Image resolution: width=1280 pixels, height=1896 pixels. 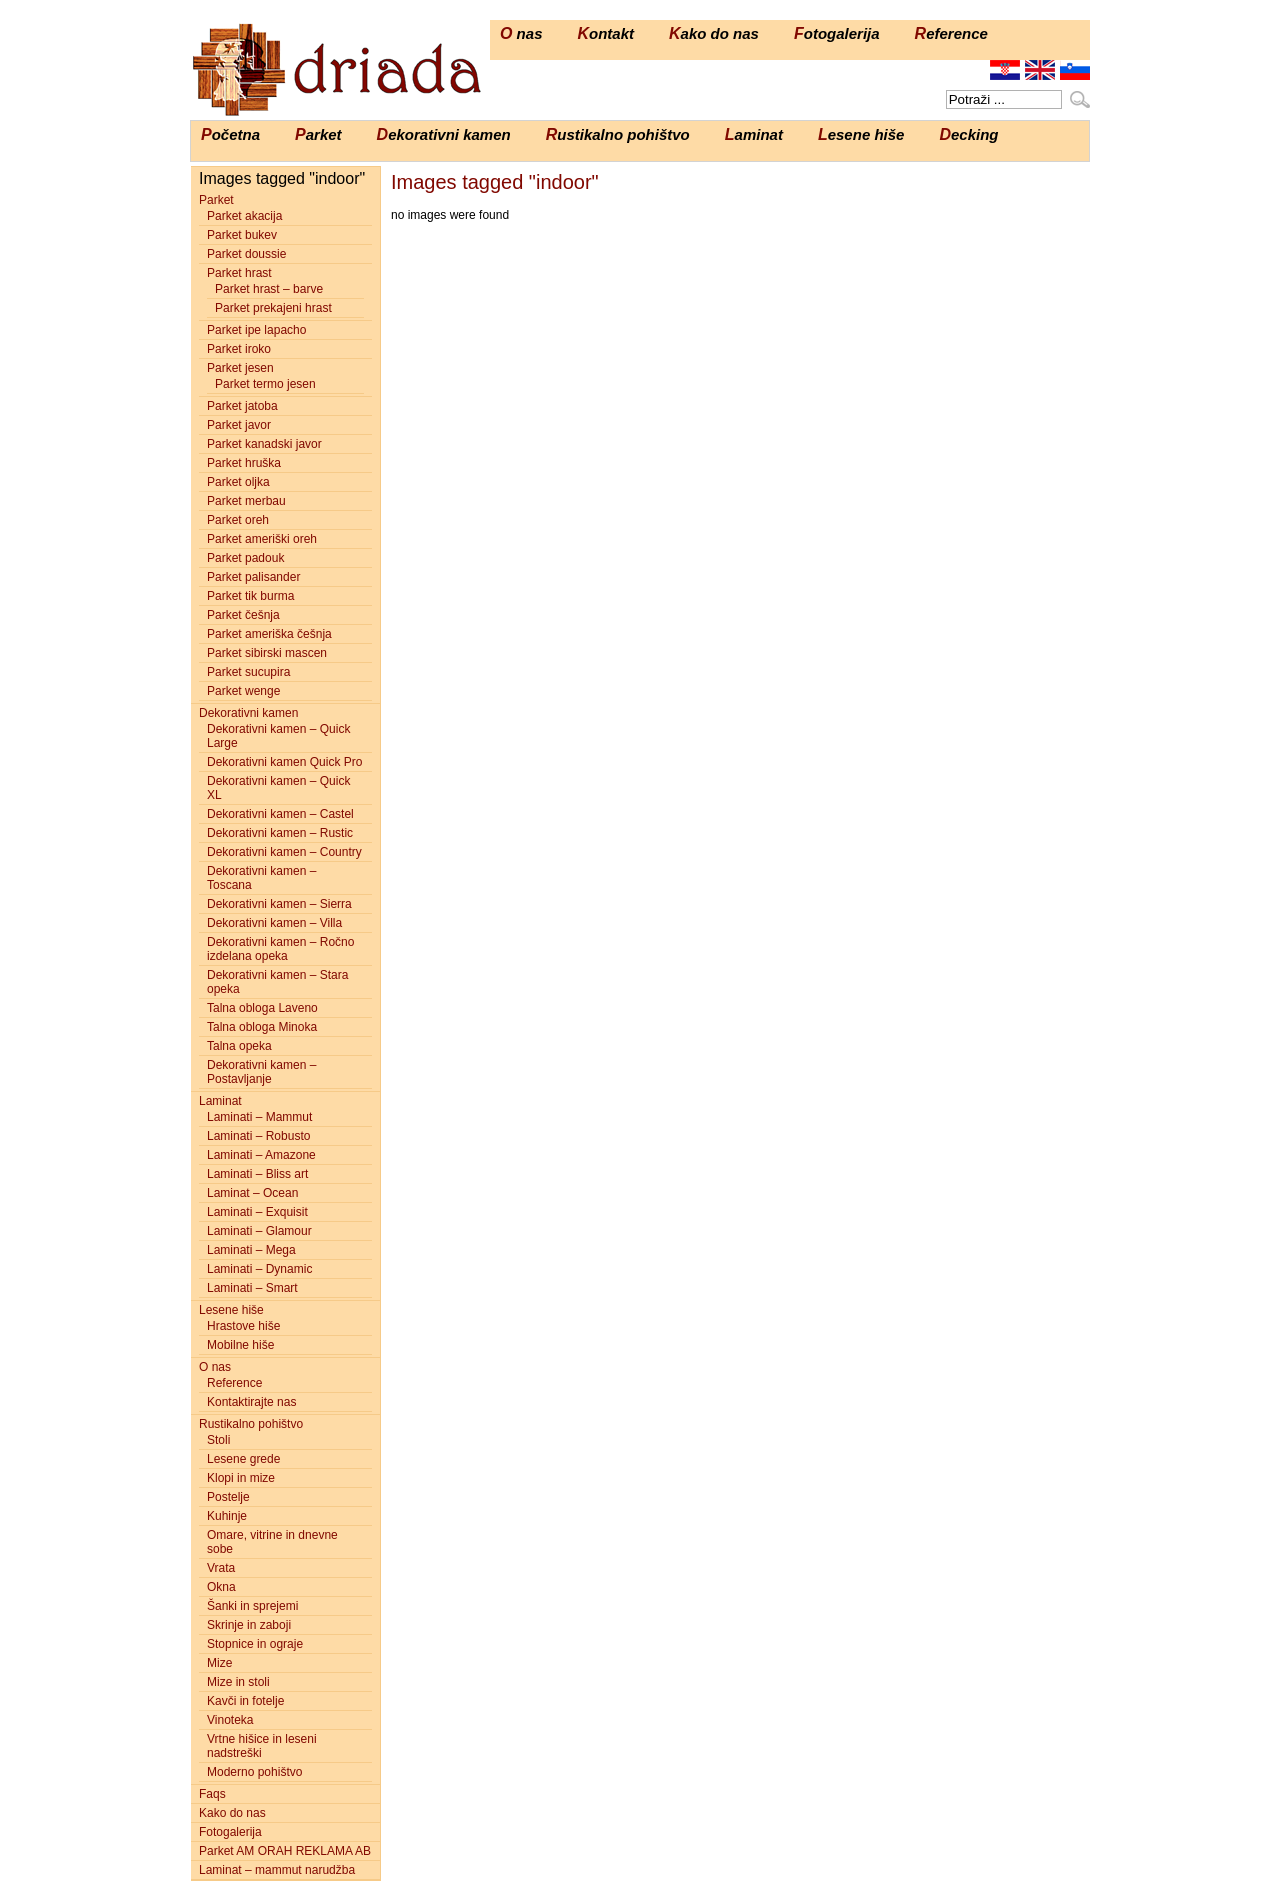 What do you see at coordinates (274, 923) in the screenshot?
I see `Dekorativni kamen – Villa` at bounding box center [274, 923].